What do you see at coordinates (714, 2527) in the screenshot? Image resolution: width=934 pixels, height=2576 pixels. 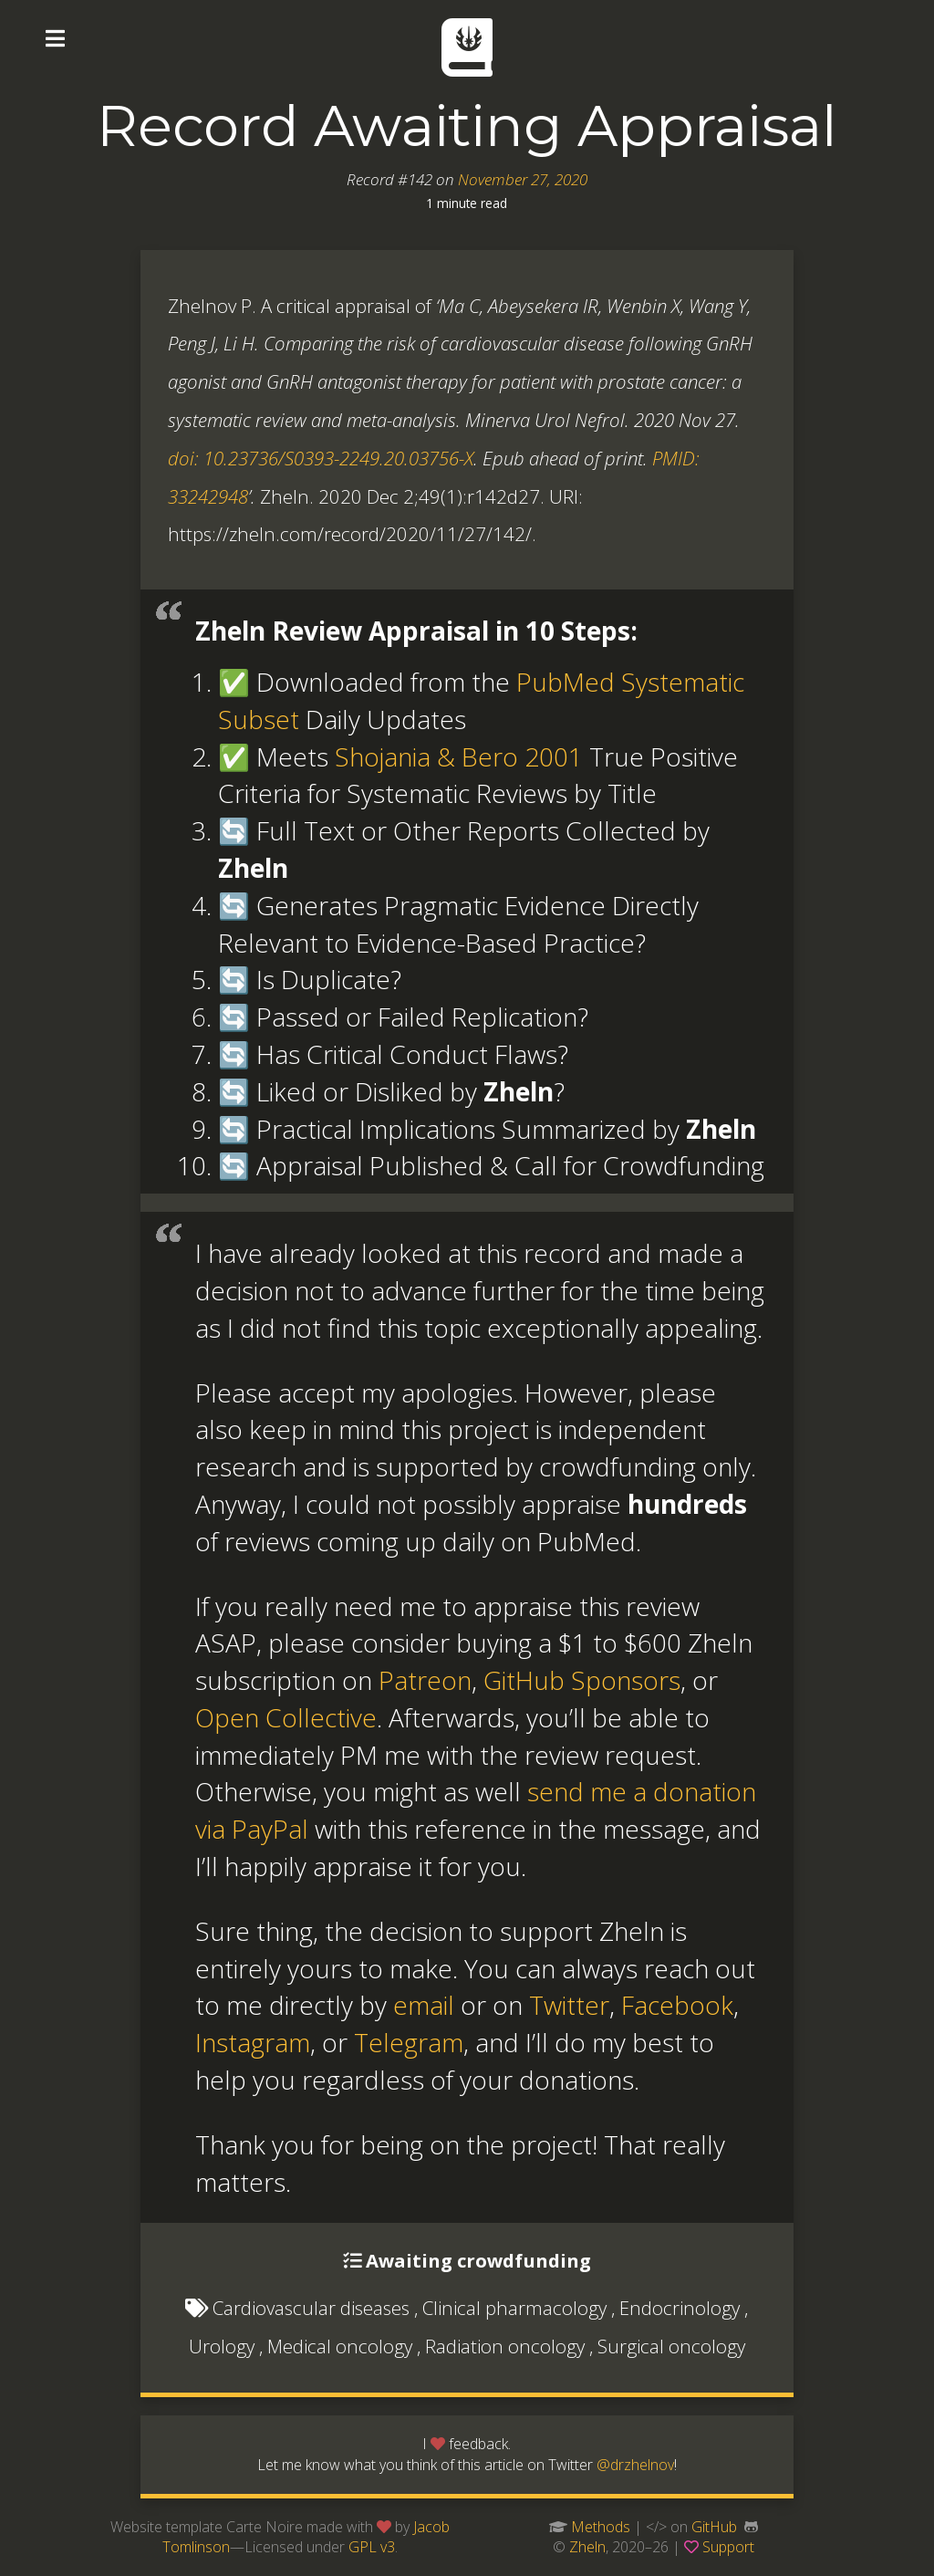 I see `GitHub` at bounding box center [714, 2527].